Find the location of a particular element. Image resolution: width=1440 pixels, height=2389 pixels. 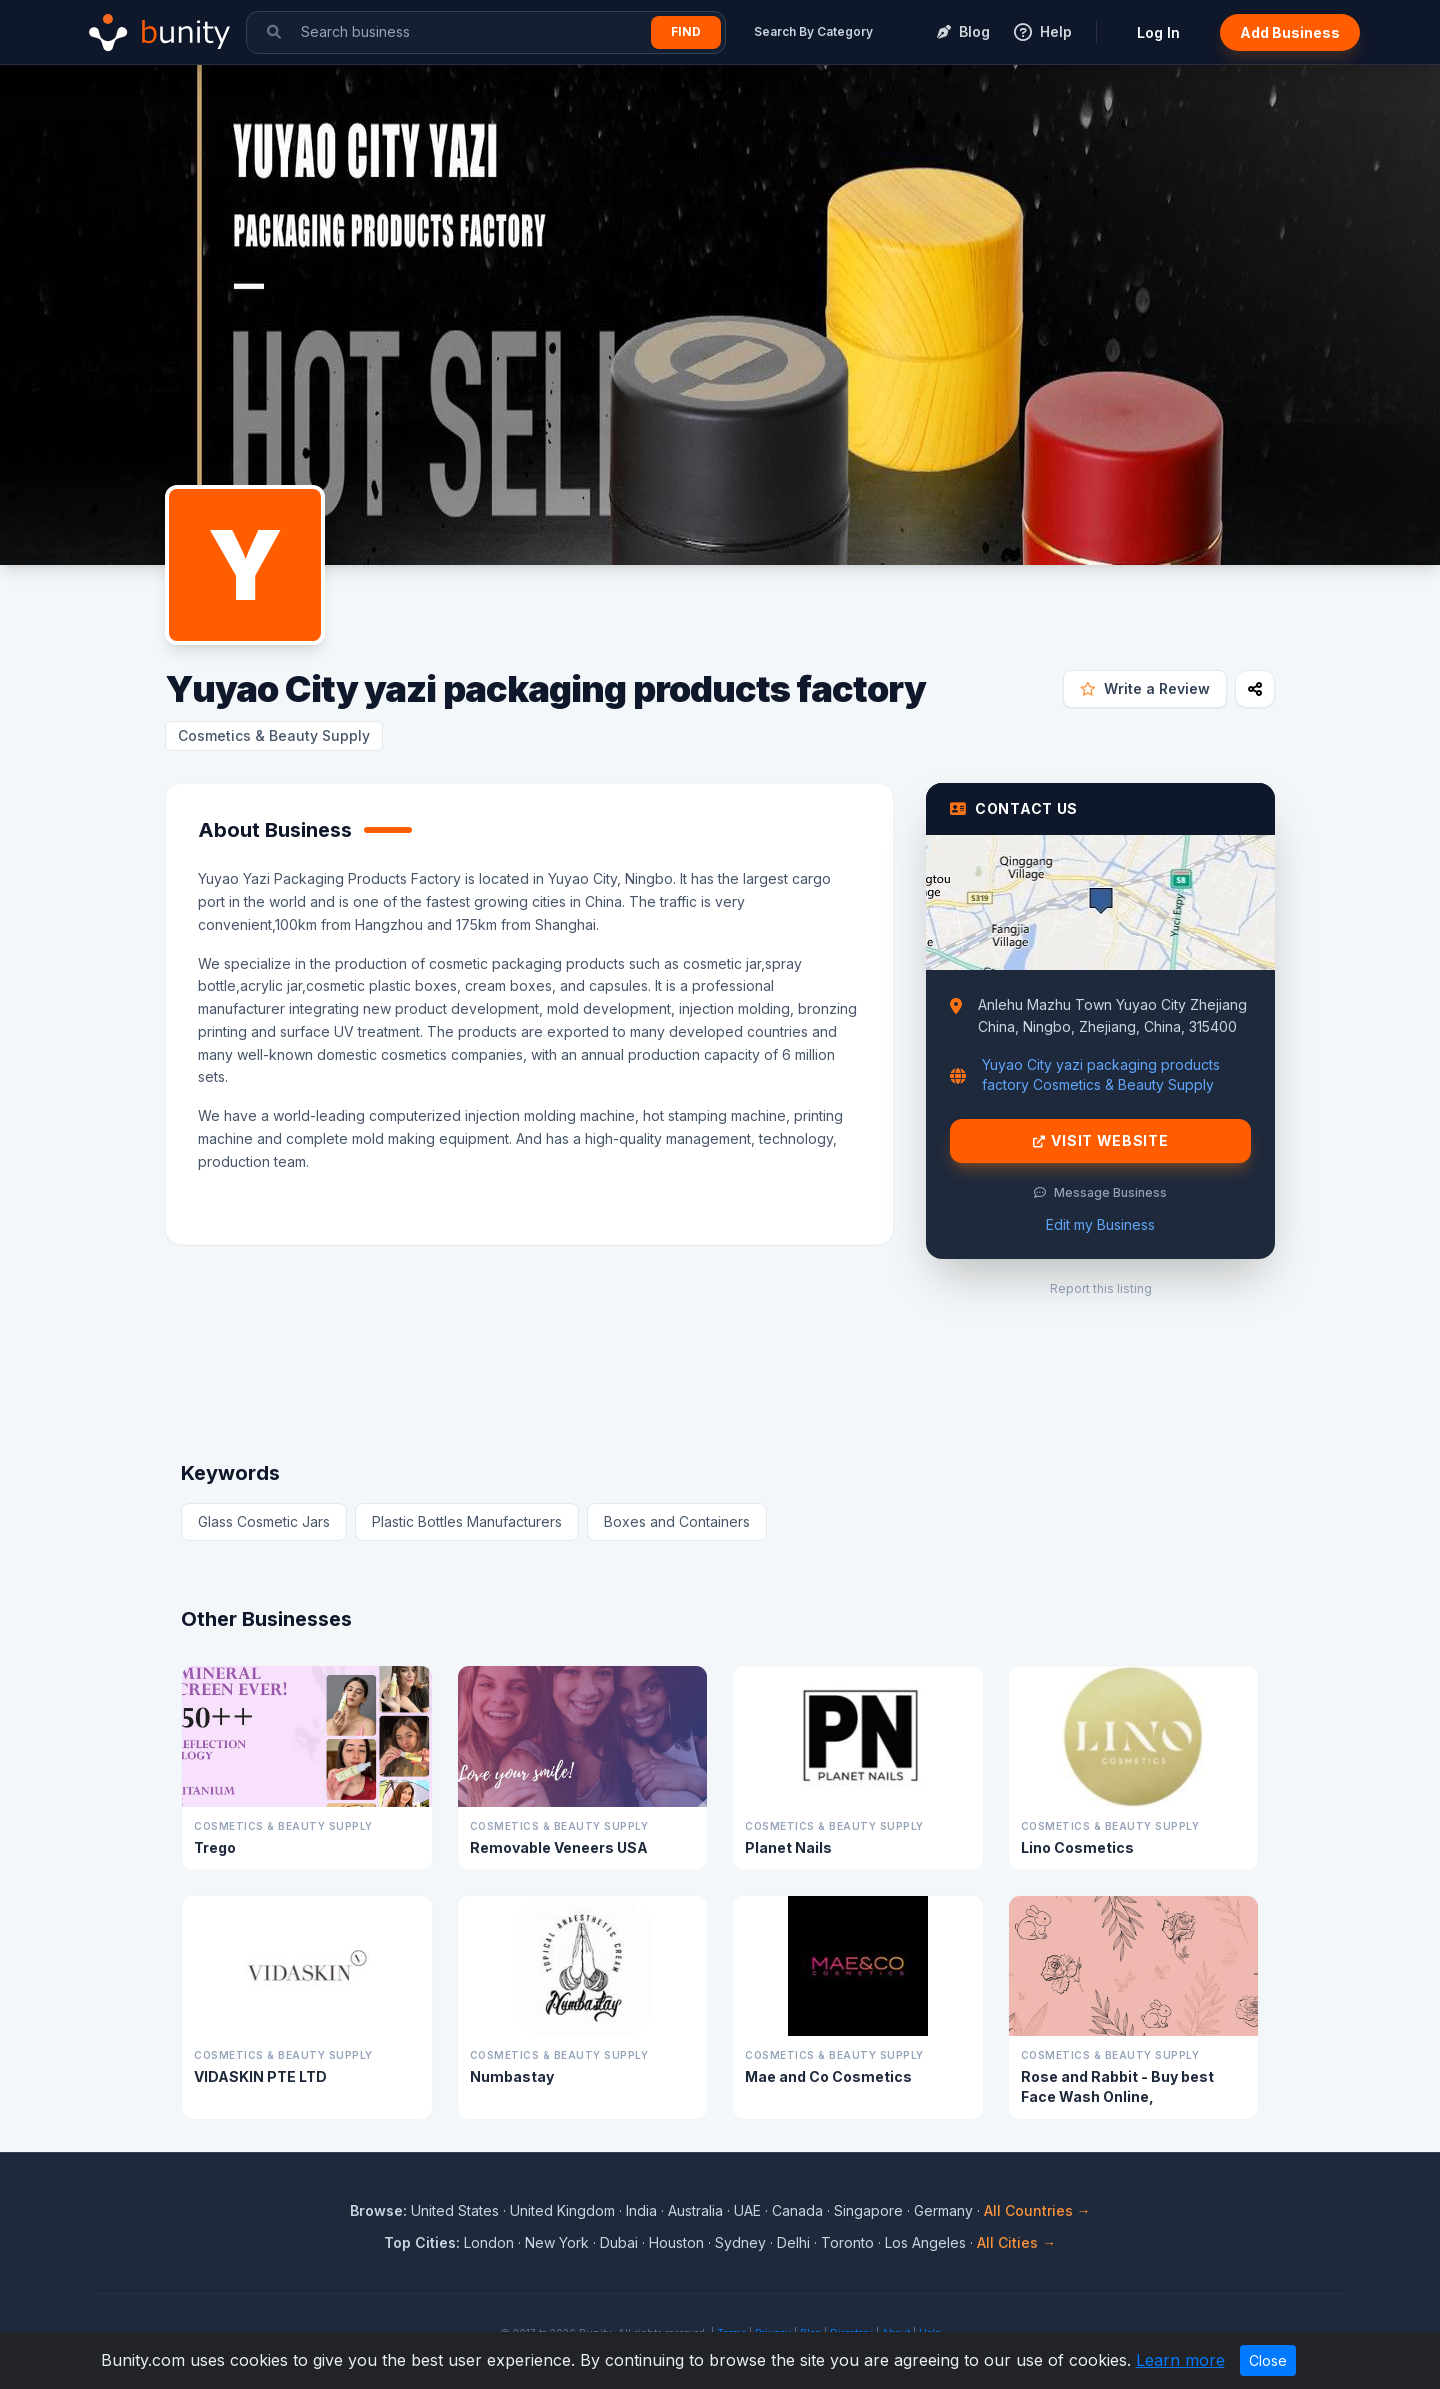

Delhi is located at coordinates (793, 2242).